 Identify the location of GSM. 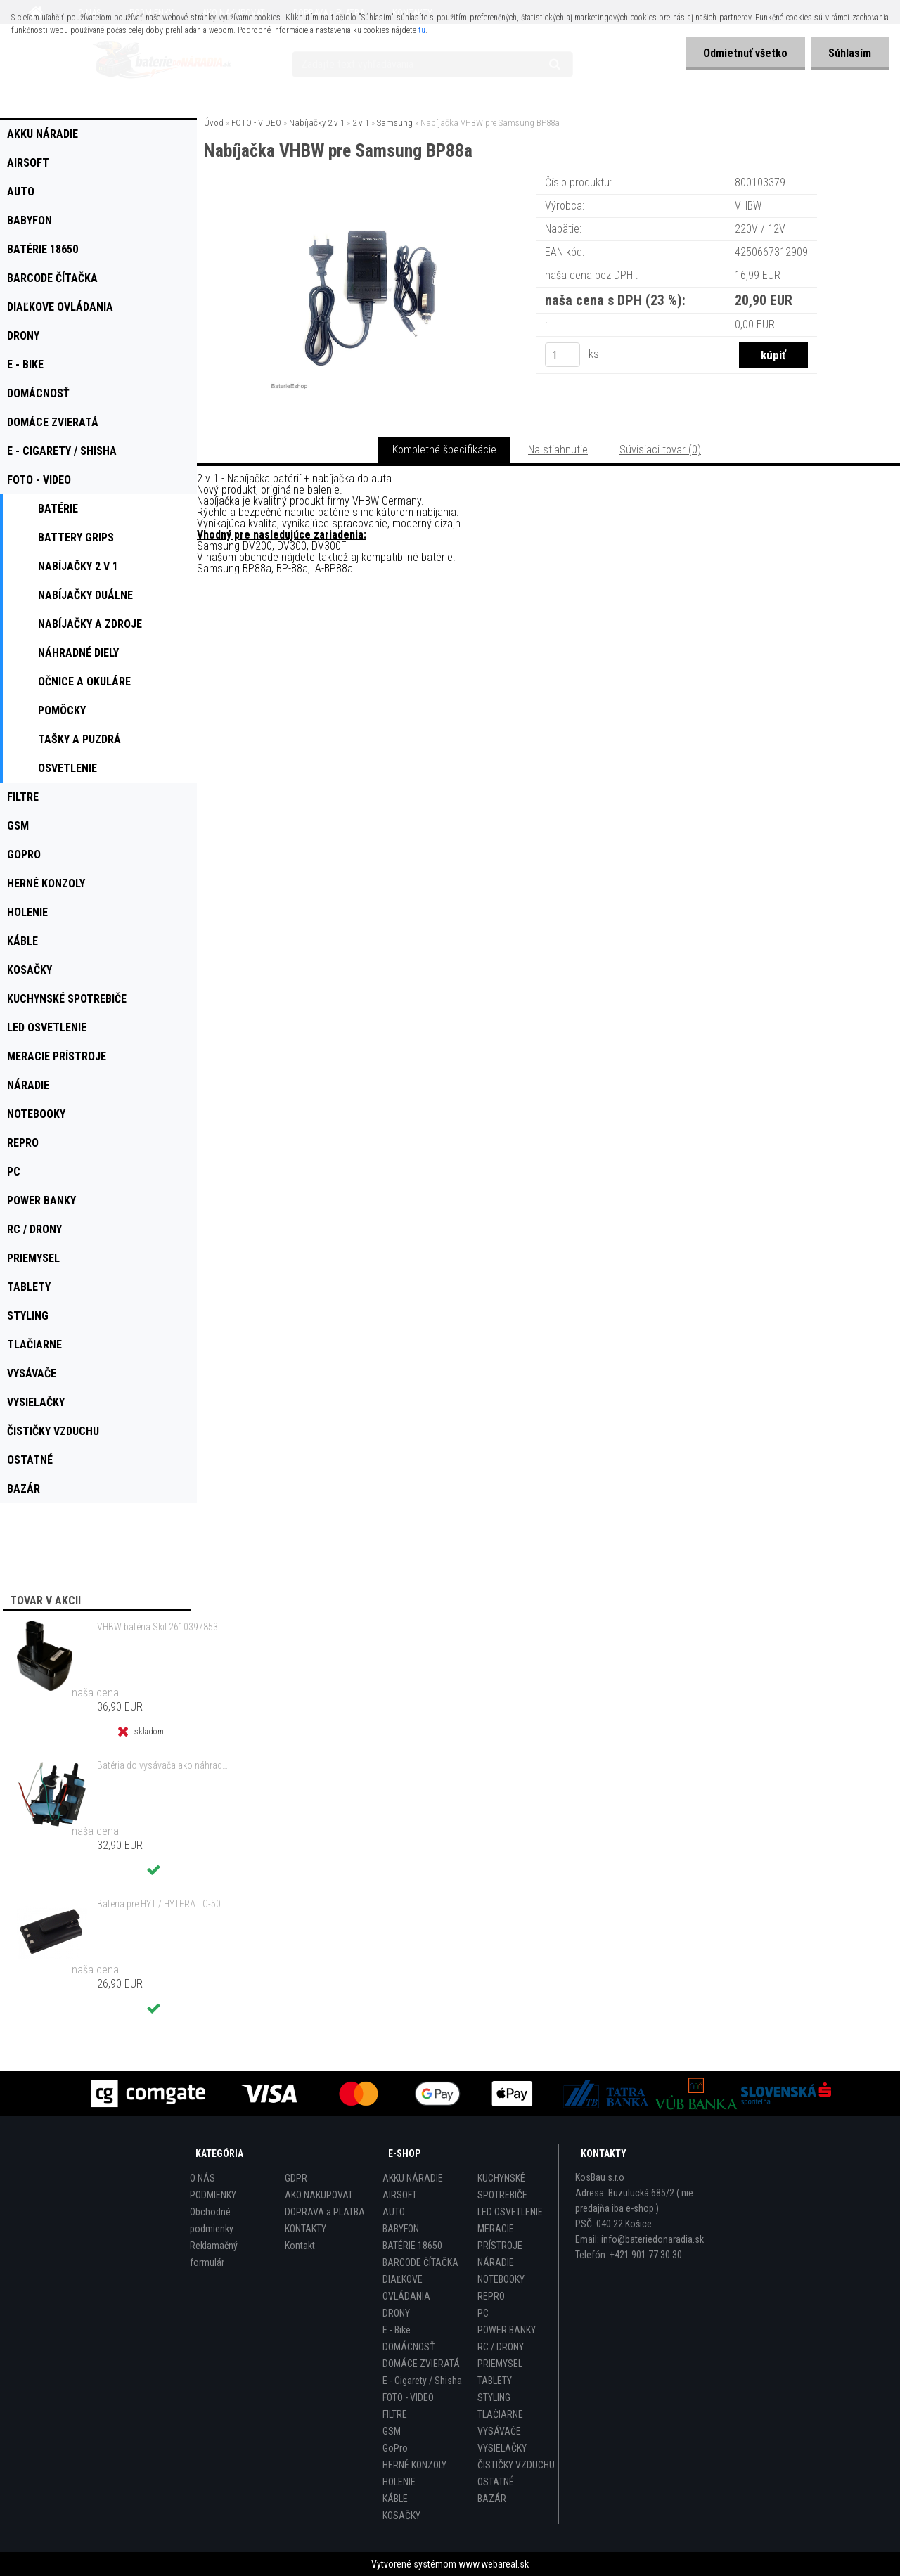
(391, 2431).